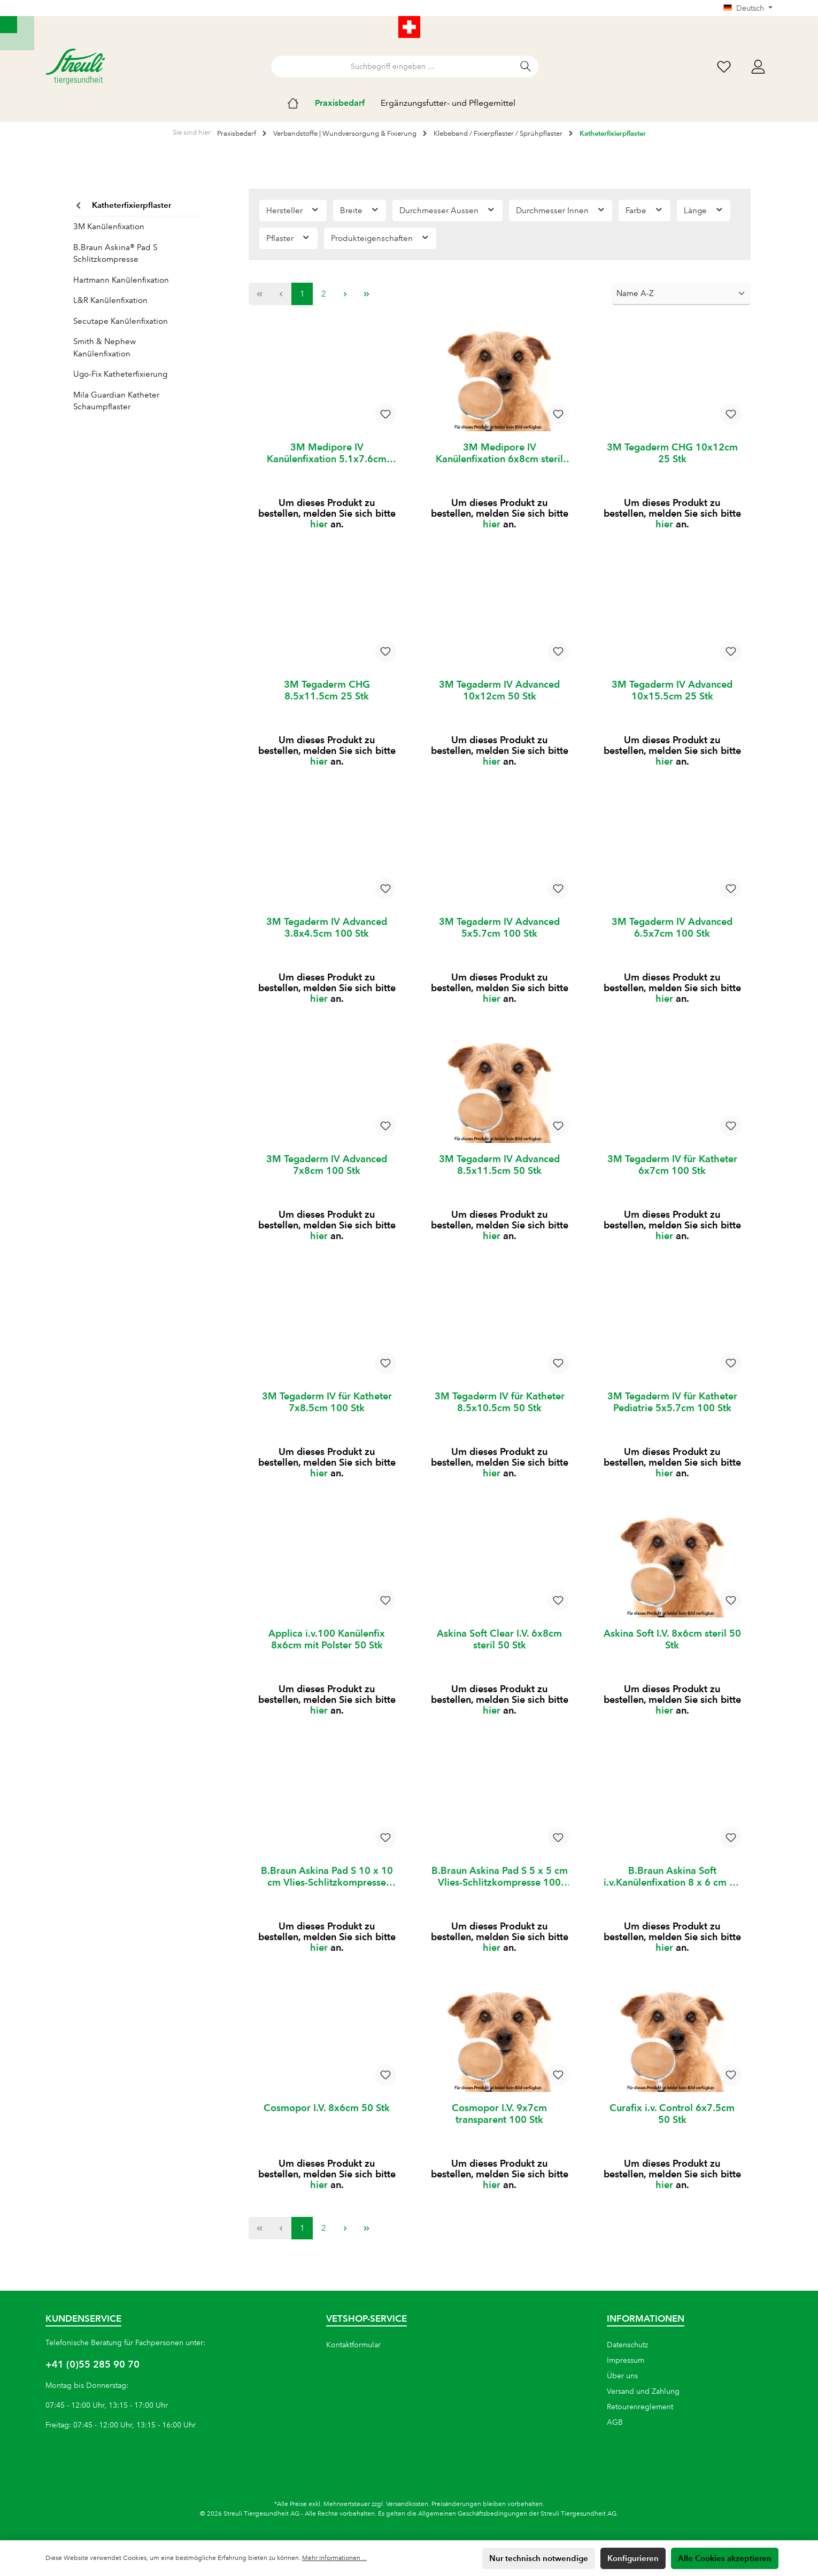 The image size is (818, 2576). Describe the element at coordinates (499, 453) in the screenshot. I see `3M Medipore IV Kanülenfixation 6x8cm steril 50 Stk` at that location.